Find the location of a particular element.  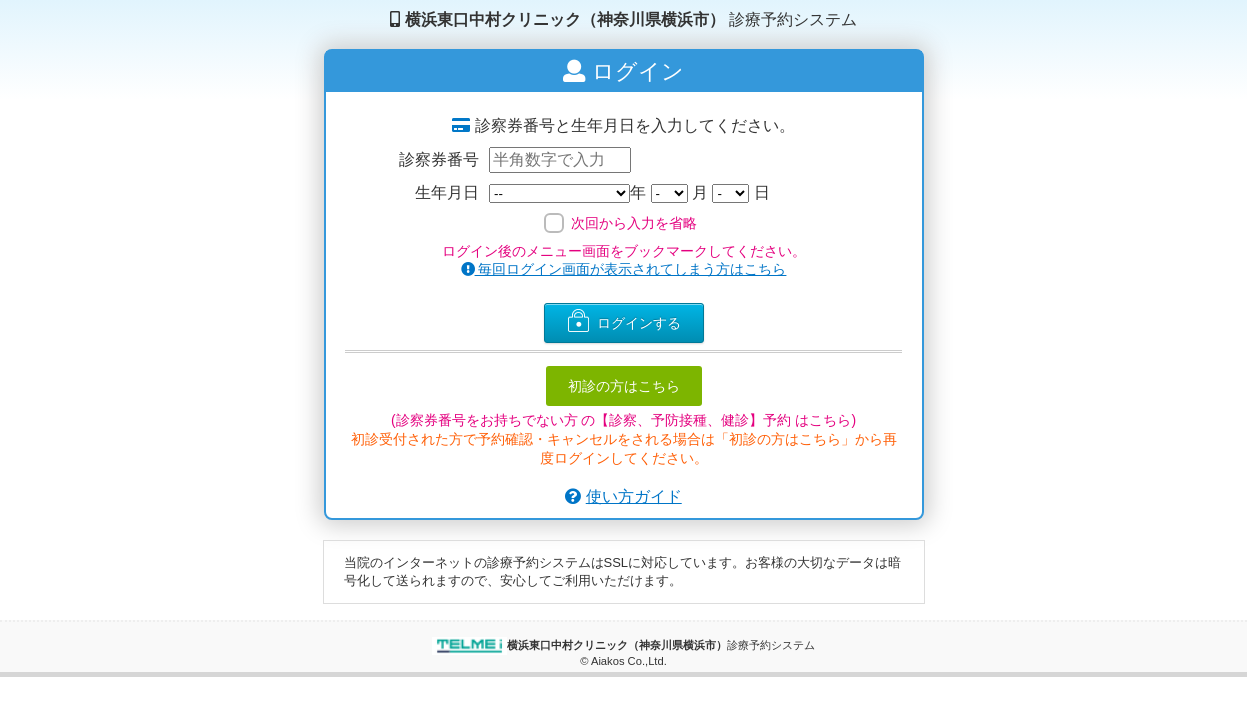

初診の方はこちら is located at coordinates (624, 386).